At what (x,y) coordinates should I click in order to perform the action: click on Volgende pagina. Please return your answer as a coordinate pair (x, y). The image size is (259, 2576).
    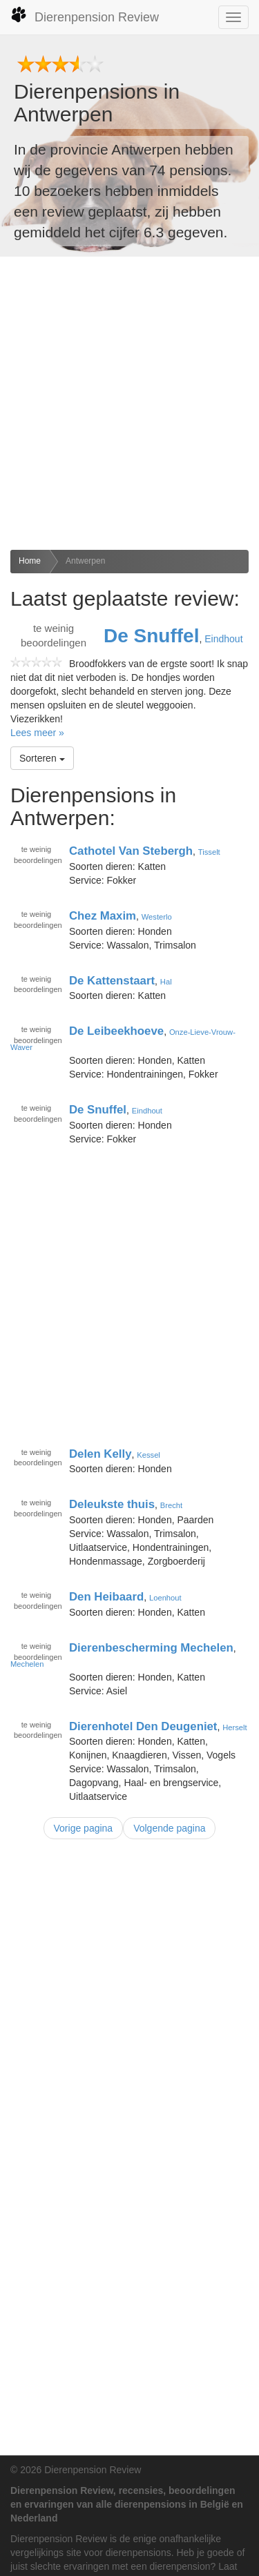
    Looking at the image, I should click on (169, 1828).